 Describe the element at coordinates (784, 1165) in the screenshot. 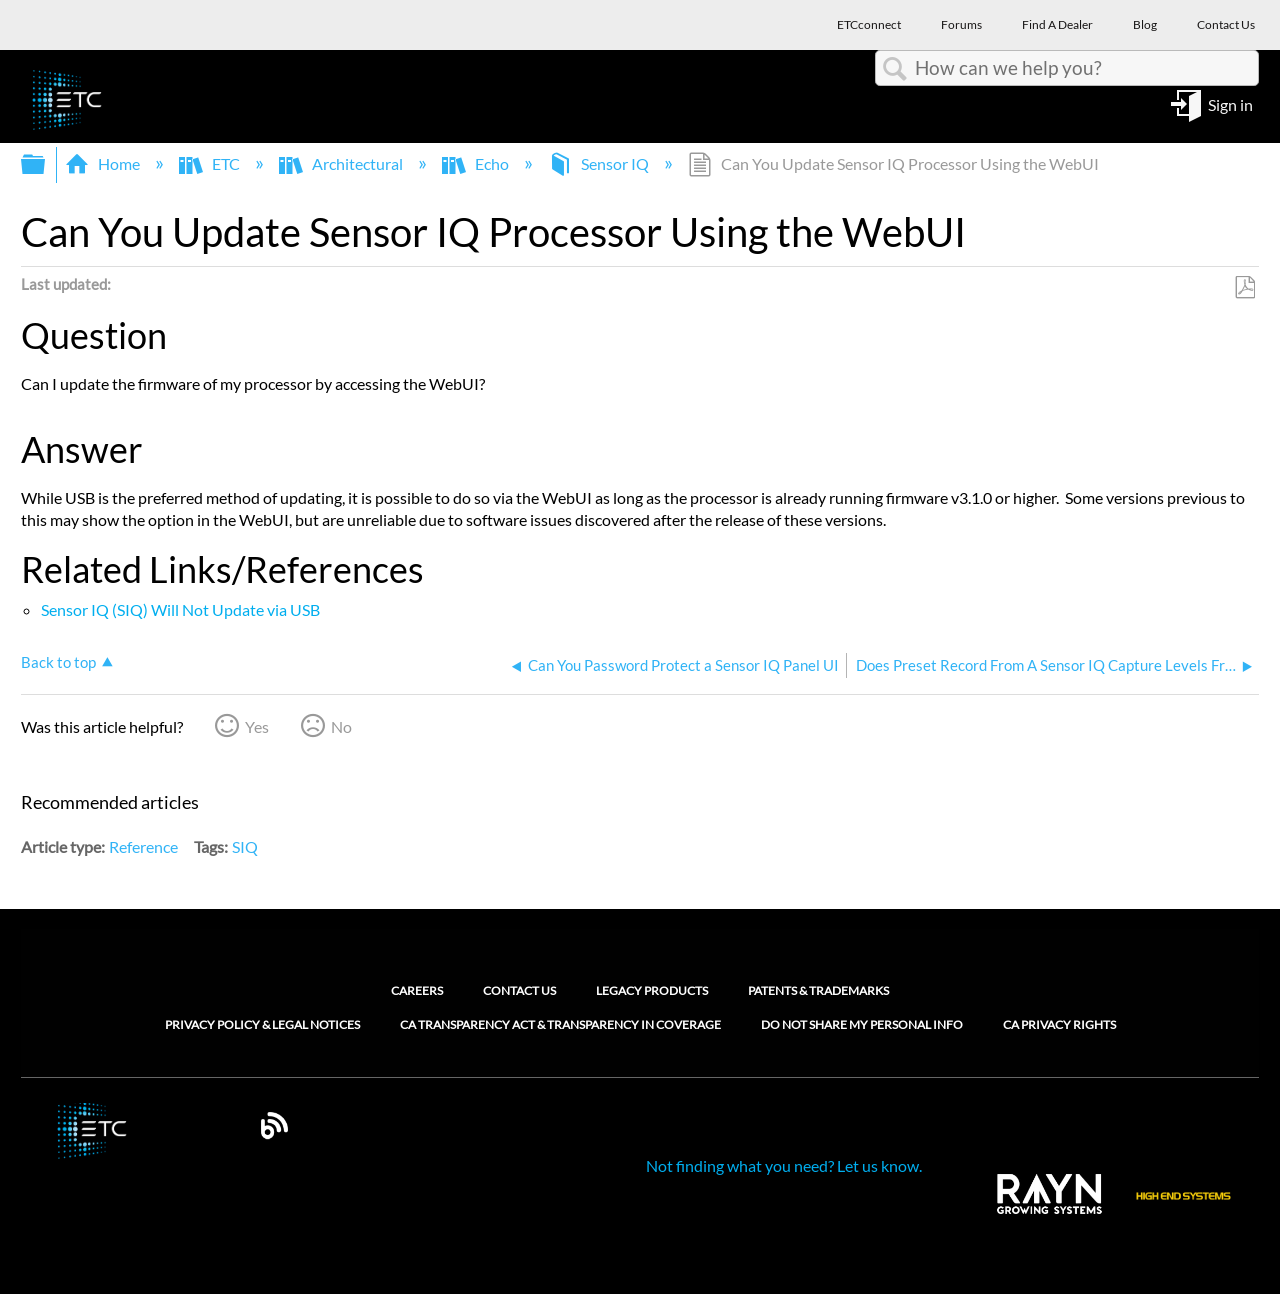

I see `Not finding what you need? Let us know.` at that location.